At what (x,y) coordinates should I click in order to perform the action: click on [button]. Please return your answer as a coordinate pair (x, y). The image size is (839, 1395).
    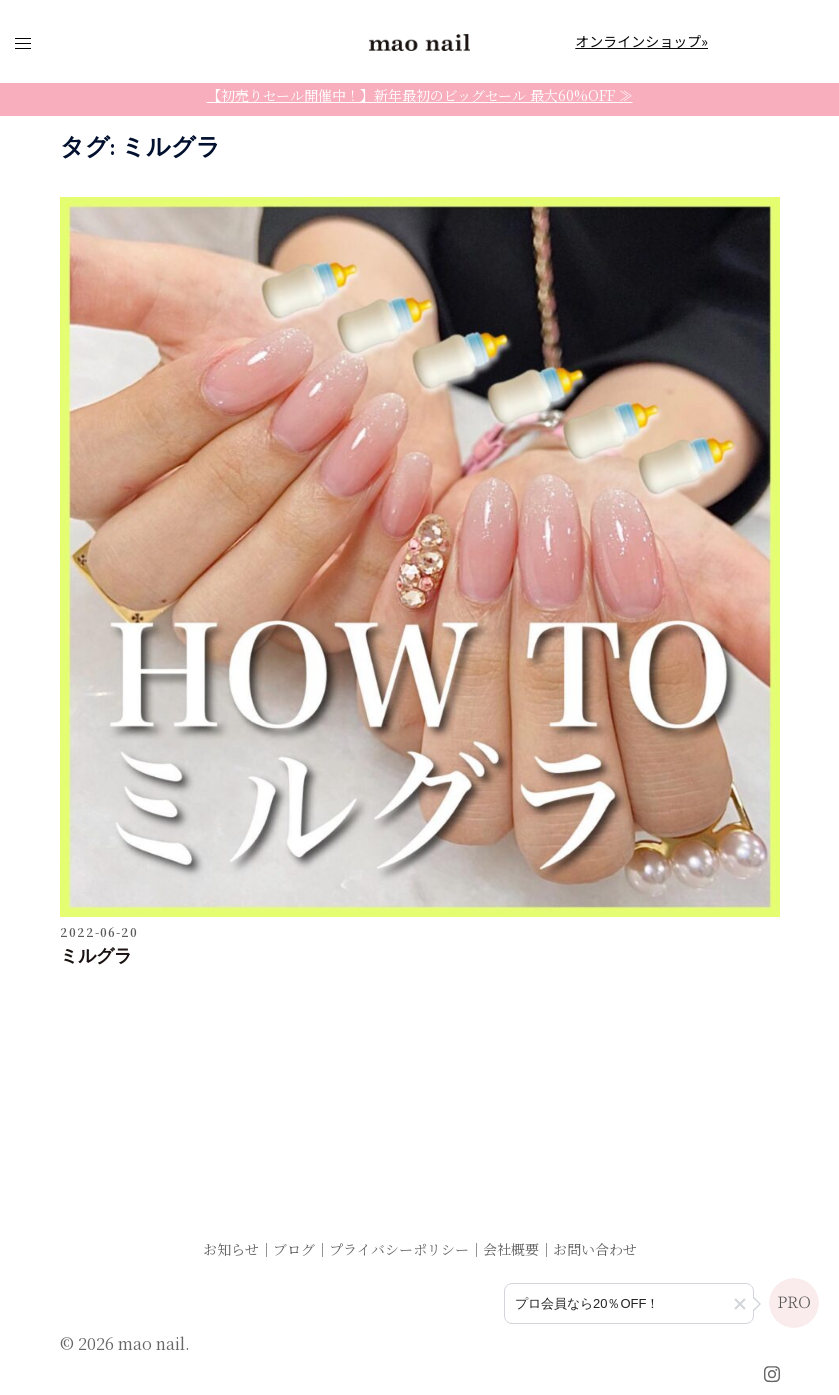
    Looking at the image, I should click on (740, 1304).